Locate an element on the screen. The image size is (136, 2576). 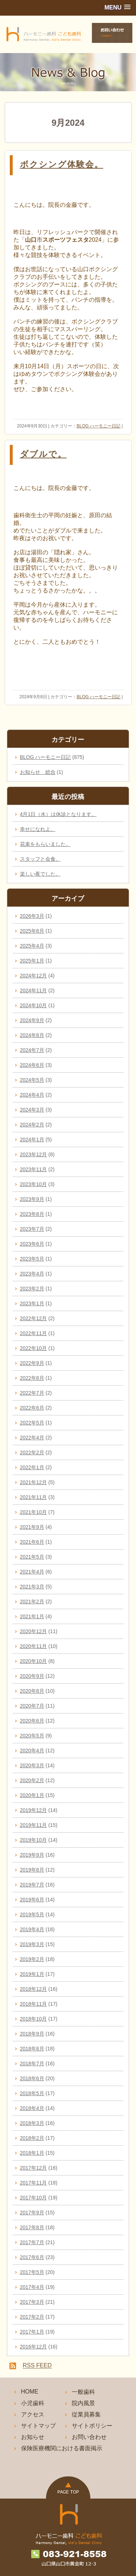
2020年12月 is located at coordinates (33, 1631).